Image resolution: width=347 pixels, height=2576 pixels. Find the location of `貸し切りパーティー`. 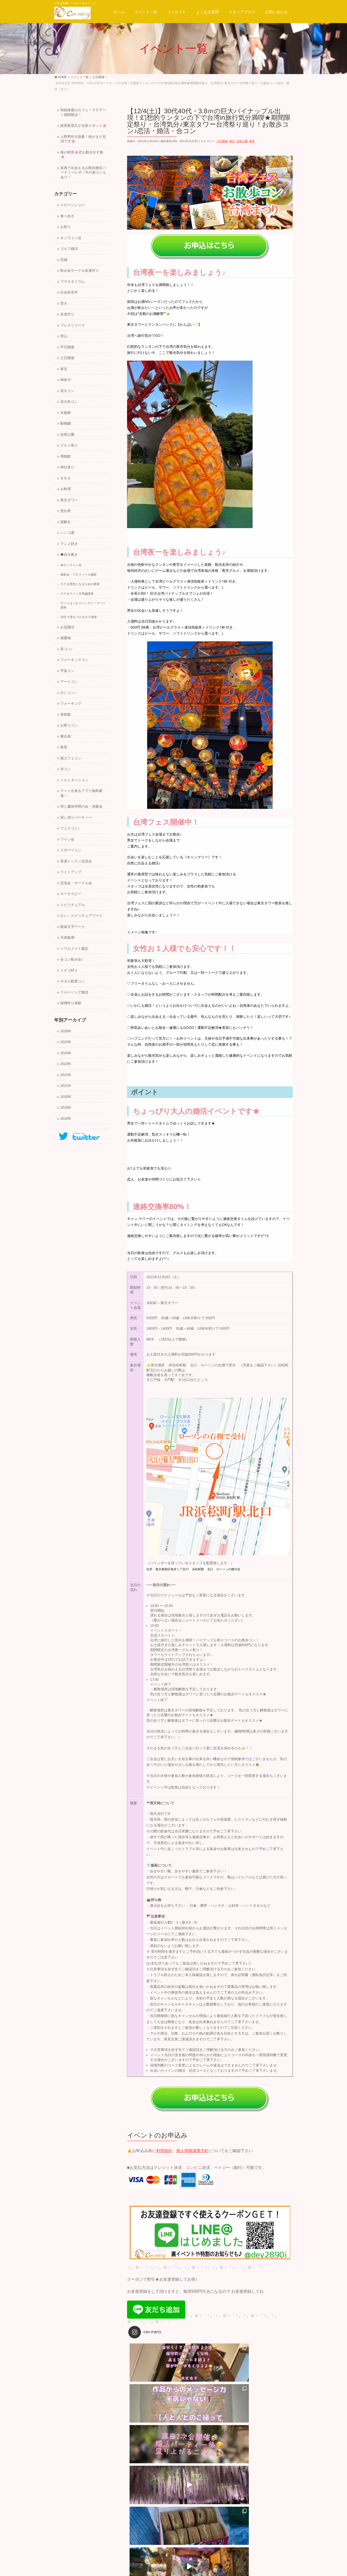

貸し切りパーティー is located at coordinates (76, 817).